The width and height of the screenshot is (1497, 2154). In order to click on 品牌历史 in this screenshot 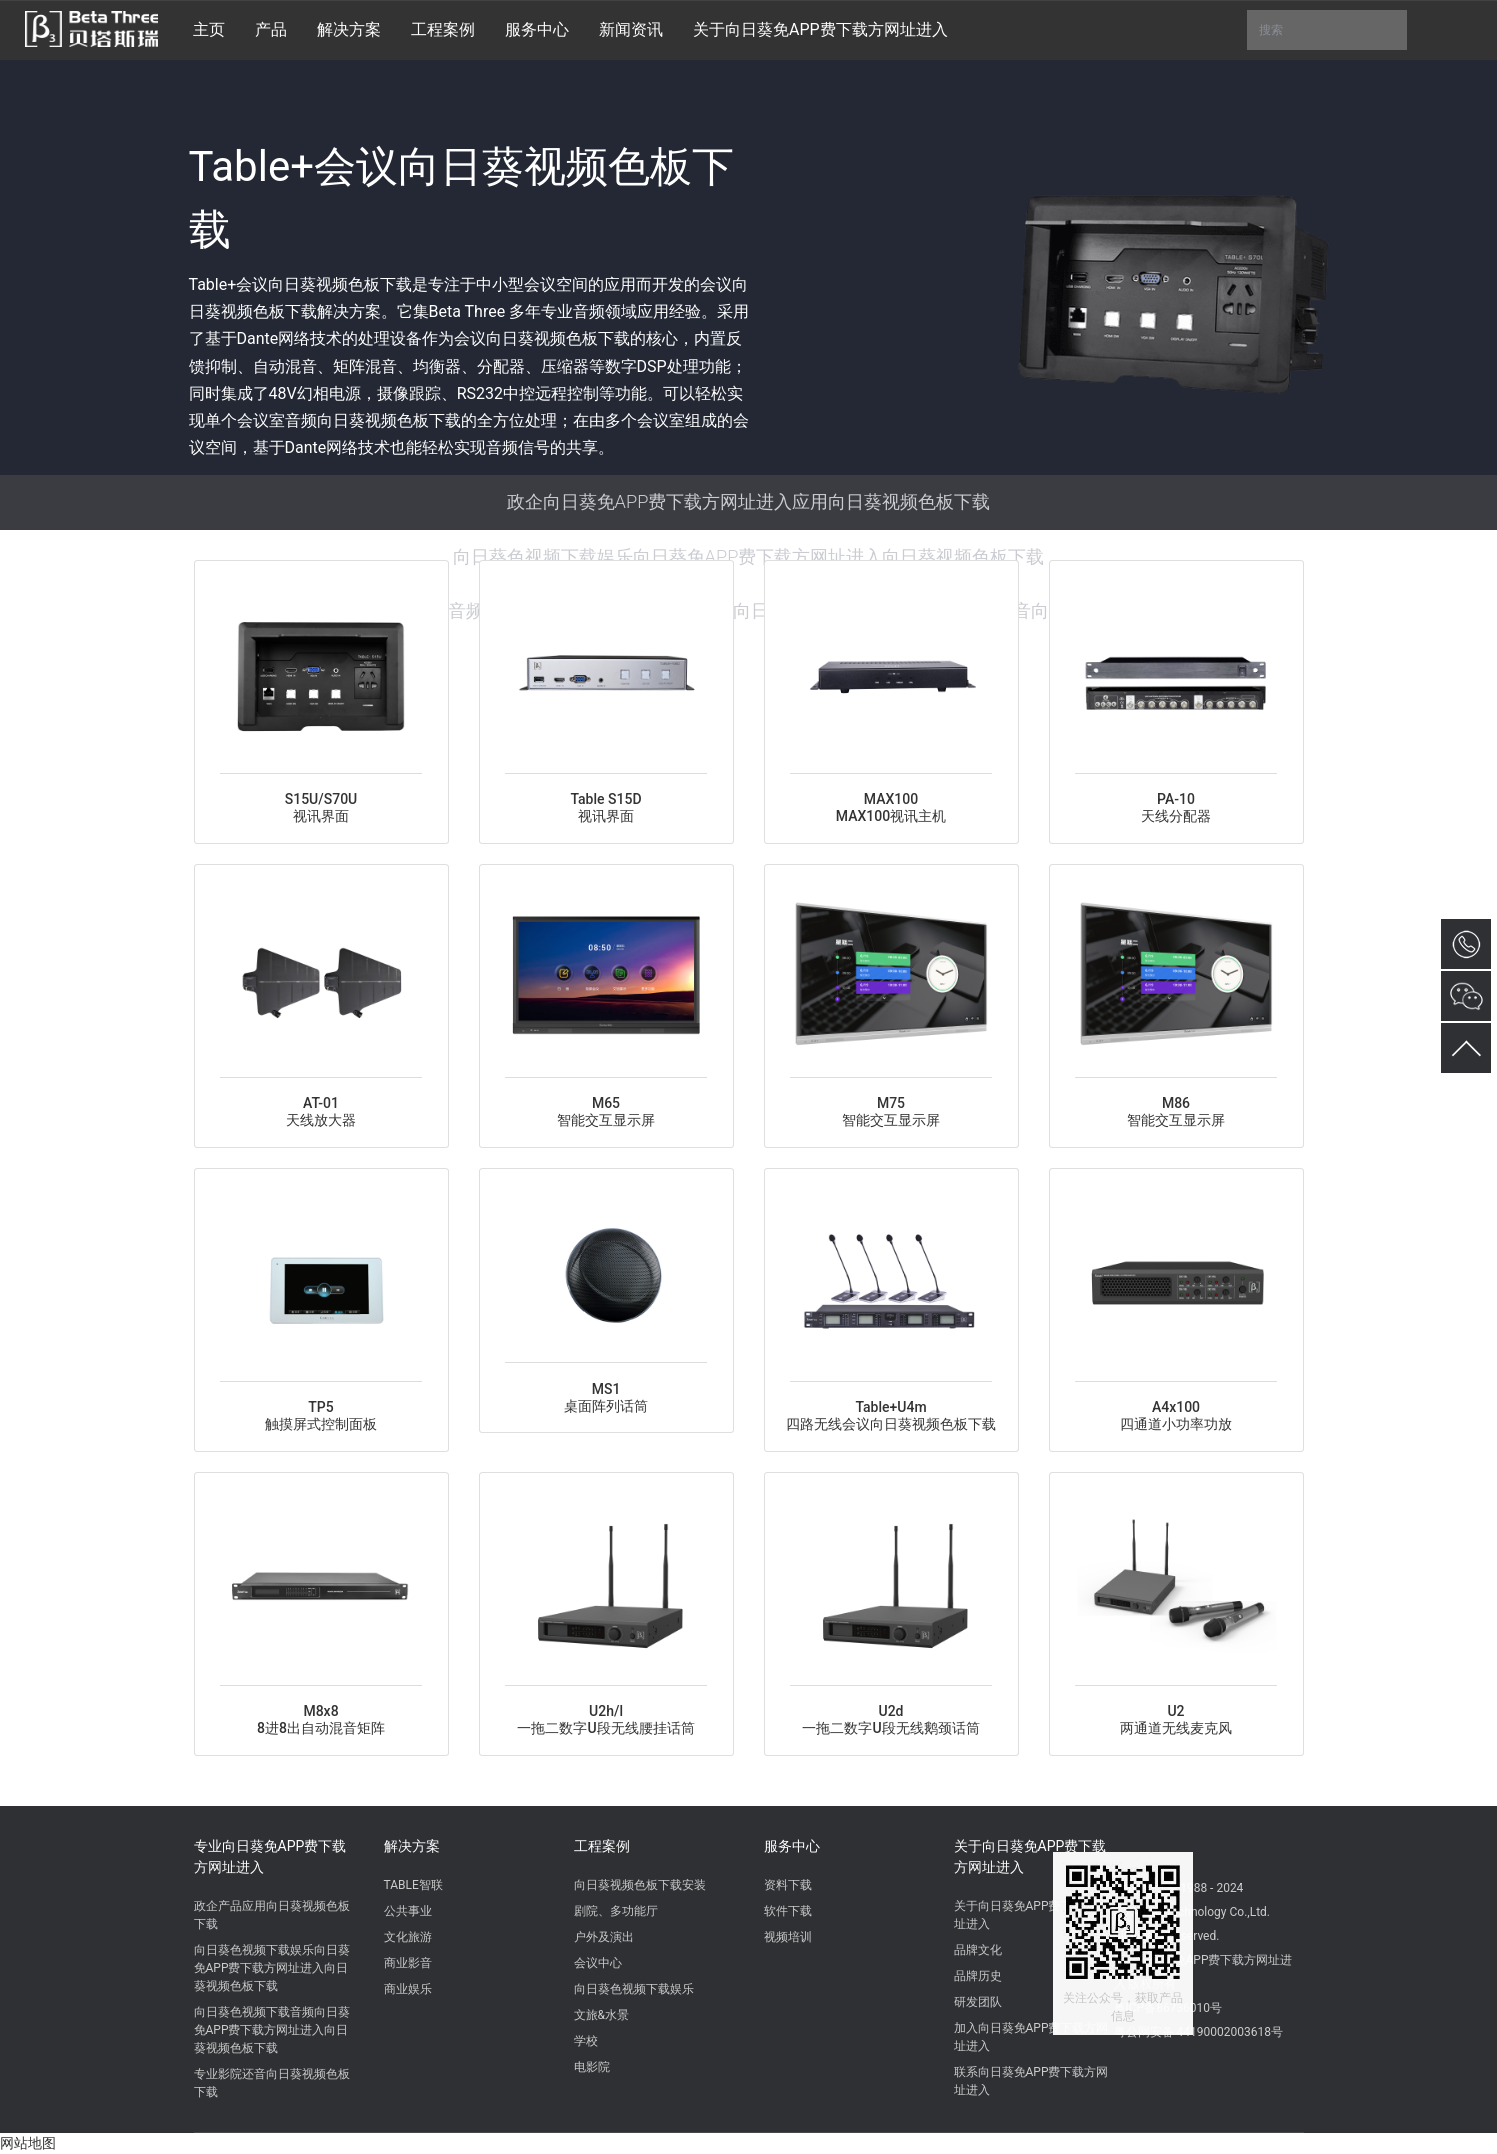, I will do `click(978, 1976)`.